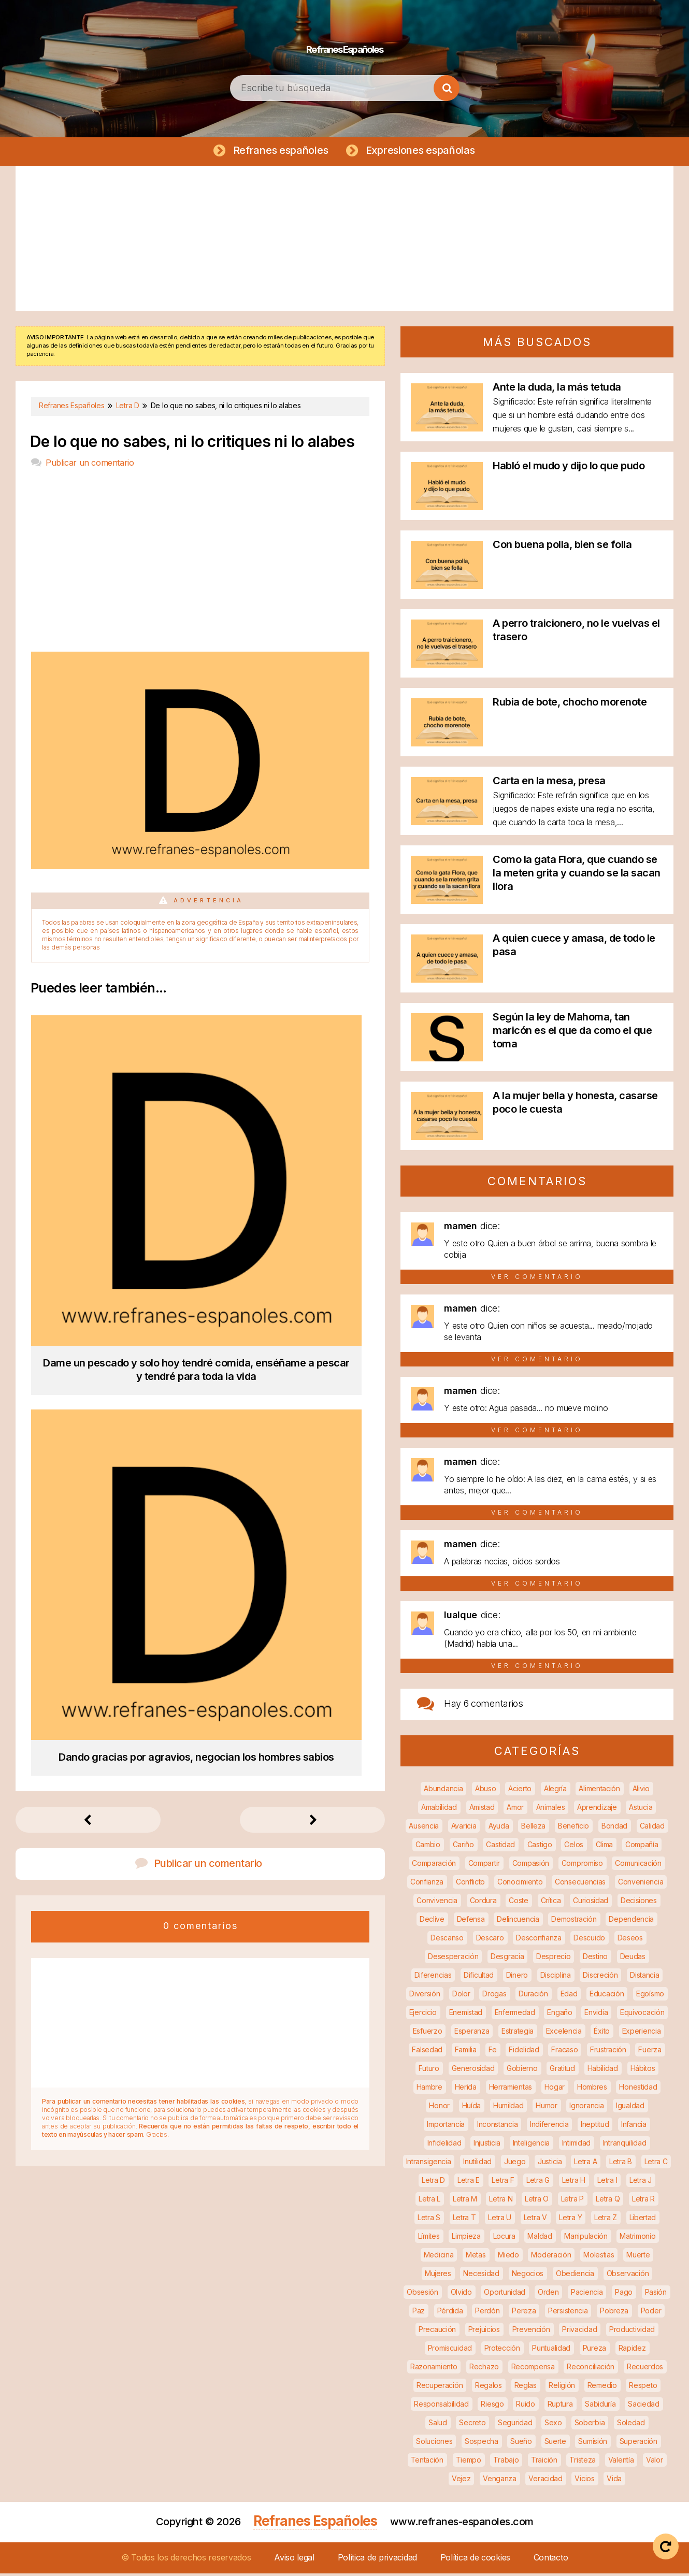 Image resolution: width=689 pixels, height=2576 pixels. What do you see at coordinates (521, 2443) in the screenshot?
I see `Sueño` at bounding box center [521, 2443].